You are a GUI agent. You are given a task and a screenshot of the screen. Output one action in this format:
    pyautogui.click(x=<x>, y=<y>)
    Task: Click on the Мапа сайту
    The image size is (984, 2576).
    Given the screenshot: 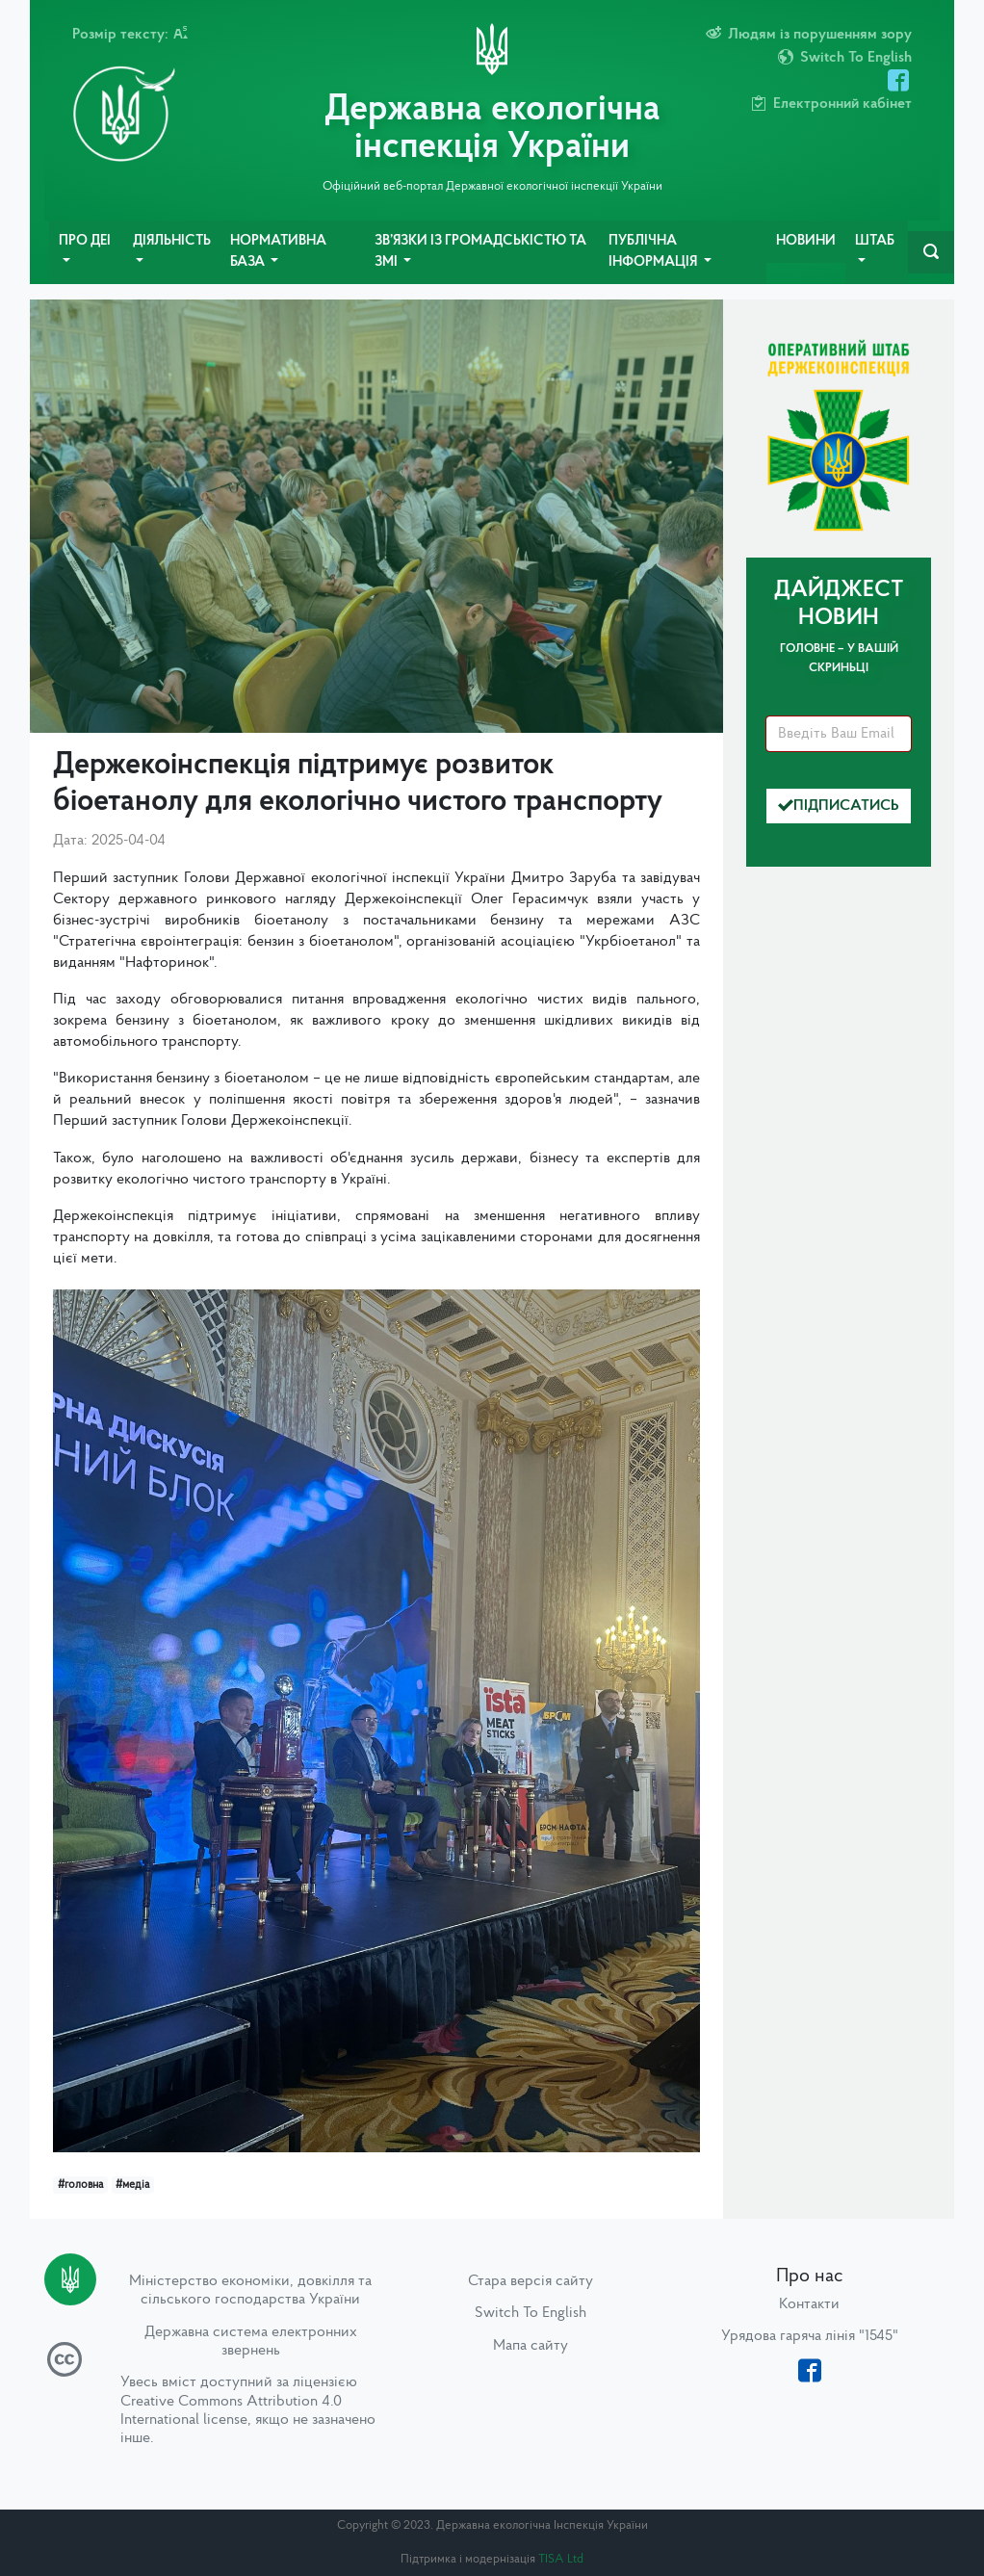 What is the action you would take?
    pyautogui.click(x=530, y=2346)
    